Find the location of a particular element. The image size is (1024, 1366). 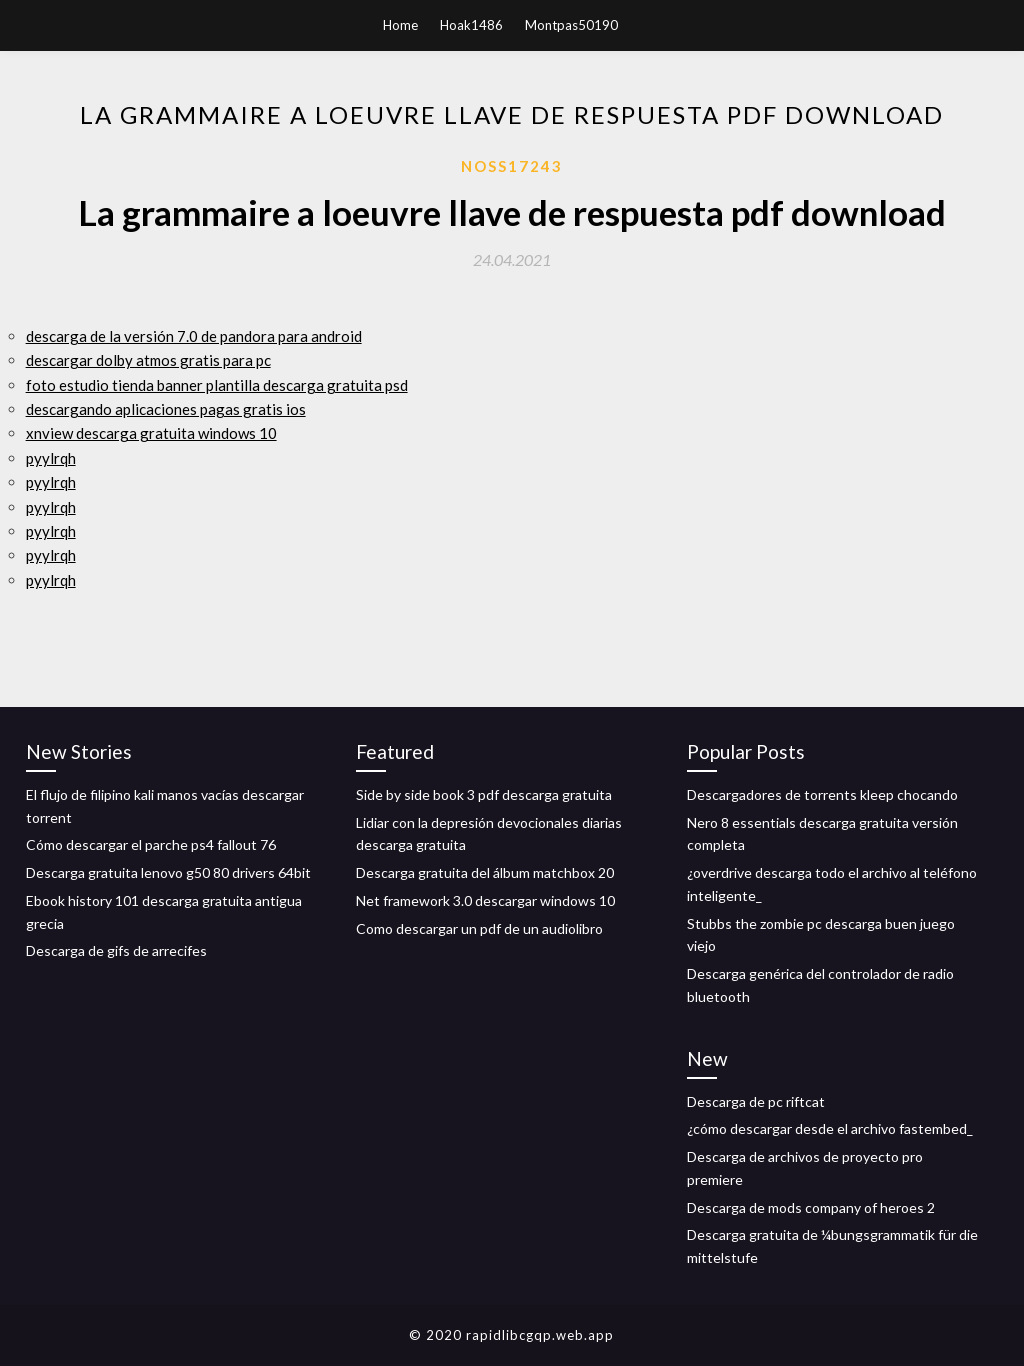

Descarga de gifs de arrecifes is located at coordinates (116, 950).